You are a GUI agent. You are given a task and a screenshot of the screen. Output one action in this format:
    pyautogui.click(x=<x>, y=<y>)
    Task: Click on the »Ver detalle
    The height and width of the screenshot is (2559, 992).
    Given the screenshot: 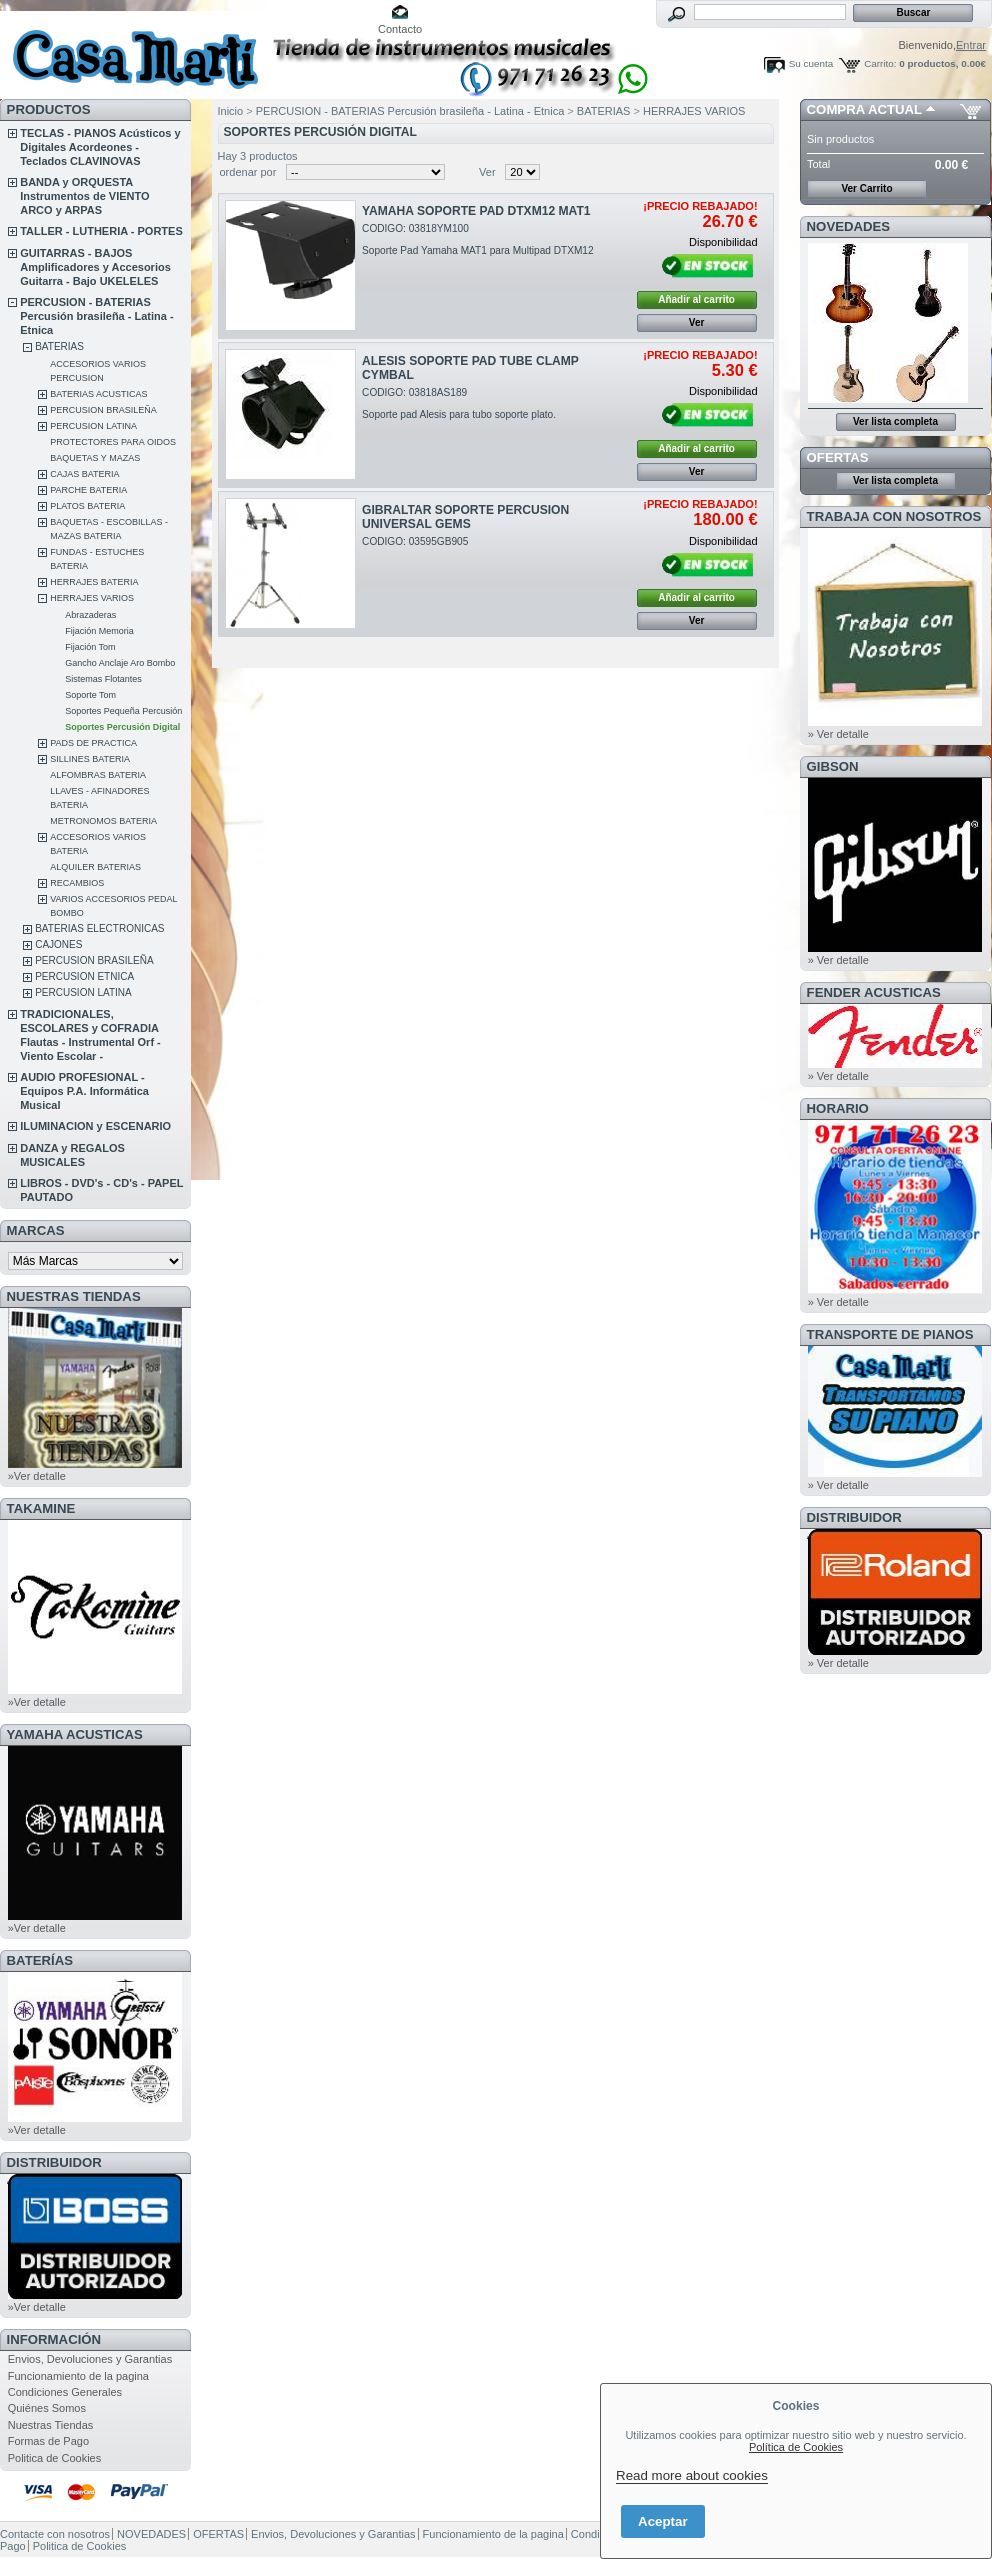 What is the action you would take?
    pyautogui.click(x=37, y=1476)
    